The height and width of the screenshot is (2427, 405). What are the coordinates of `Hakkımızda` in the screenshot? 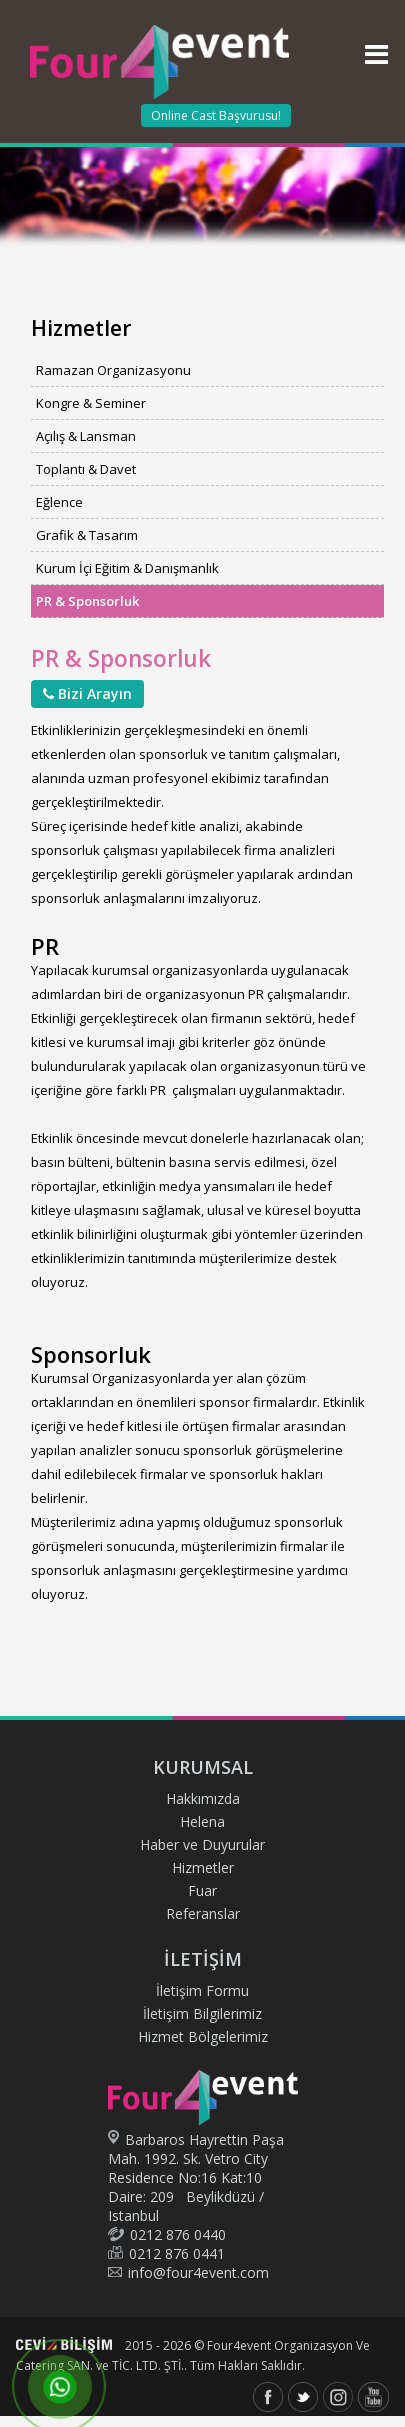 It's located at (203, 1798).